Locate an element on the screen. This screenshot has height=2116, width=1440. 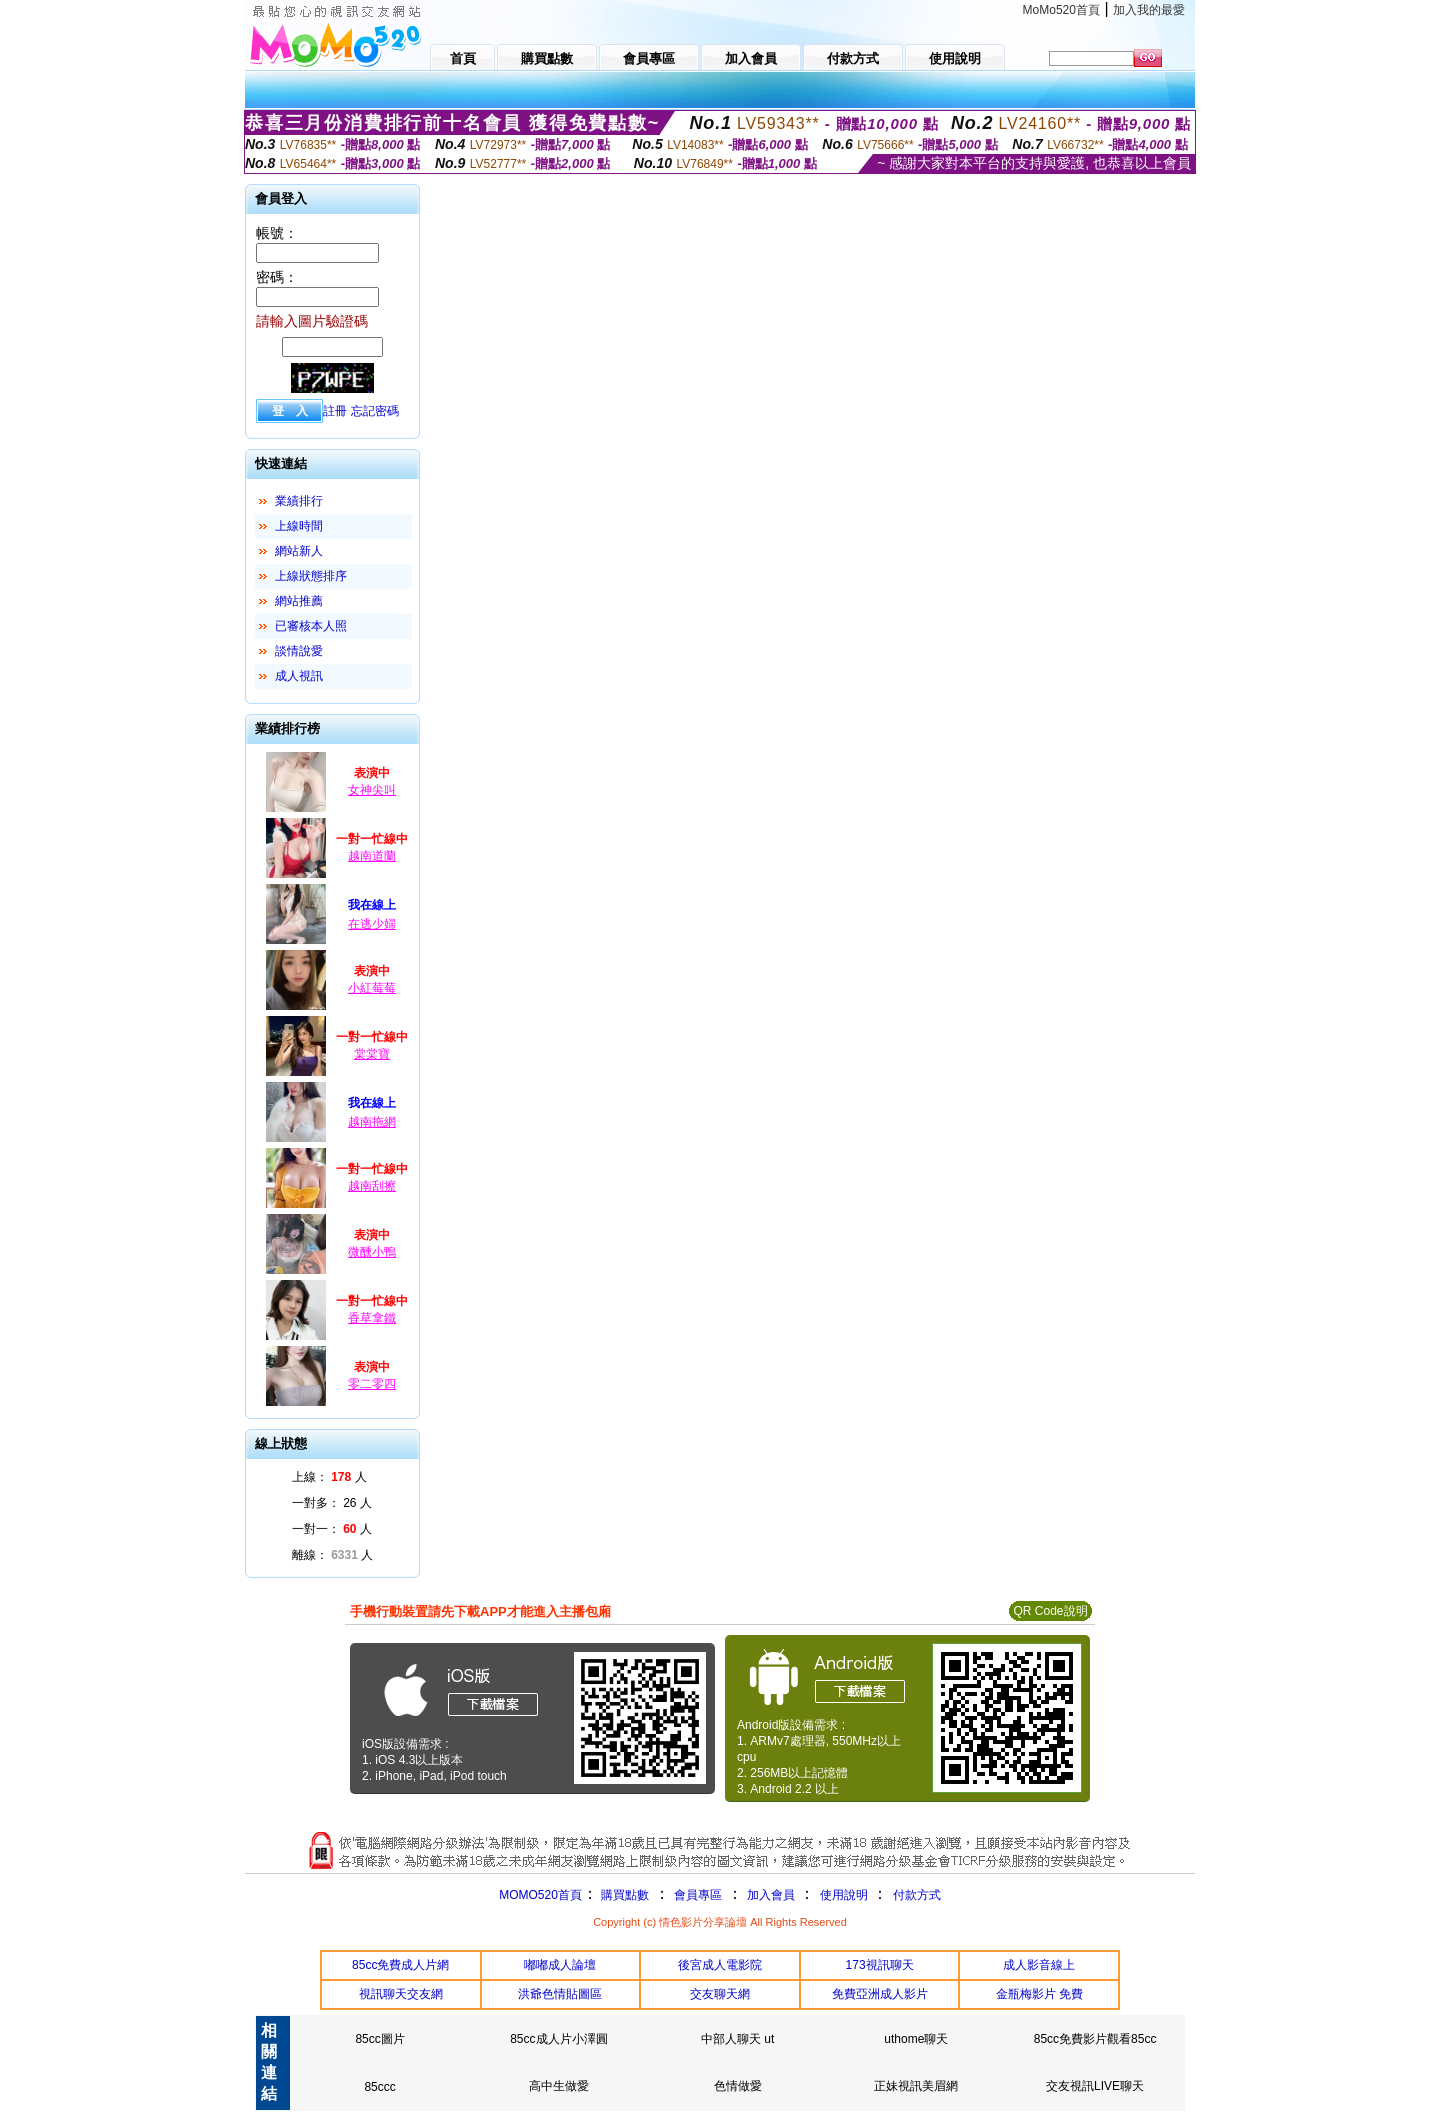
越南刮擦 is located at coordinates (372, 1186).